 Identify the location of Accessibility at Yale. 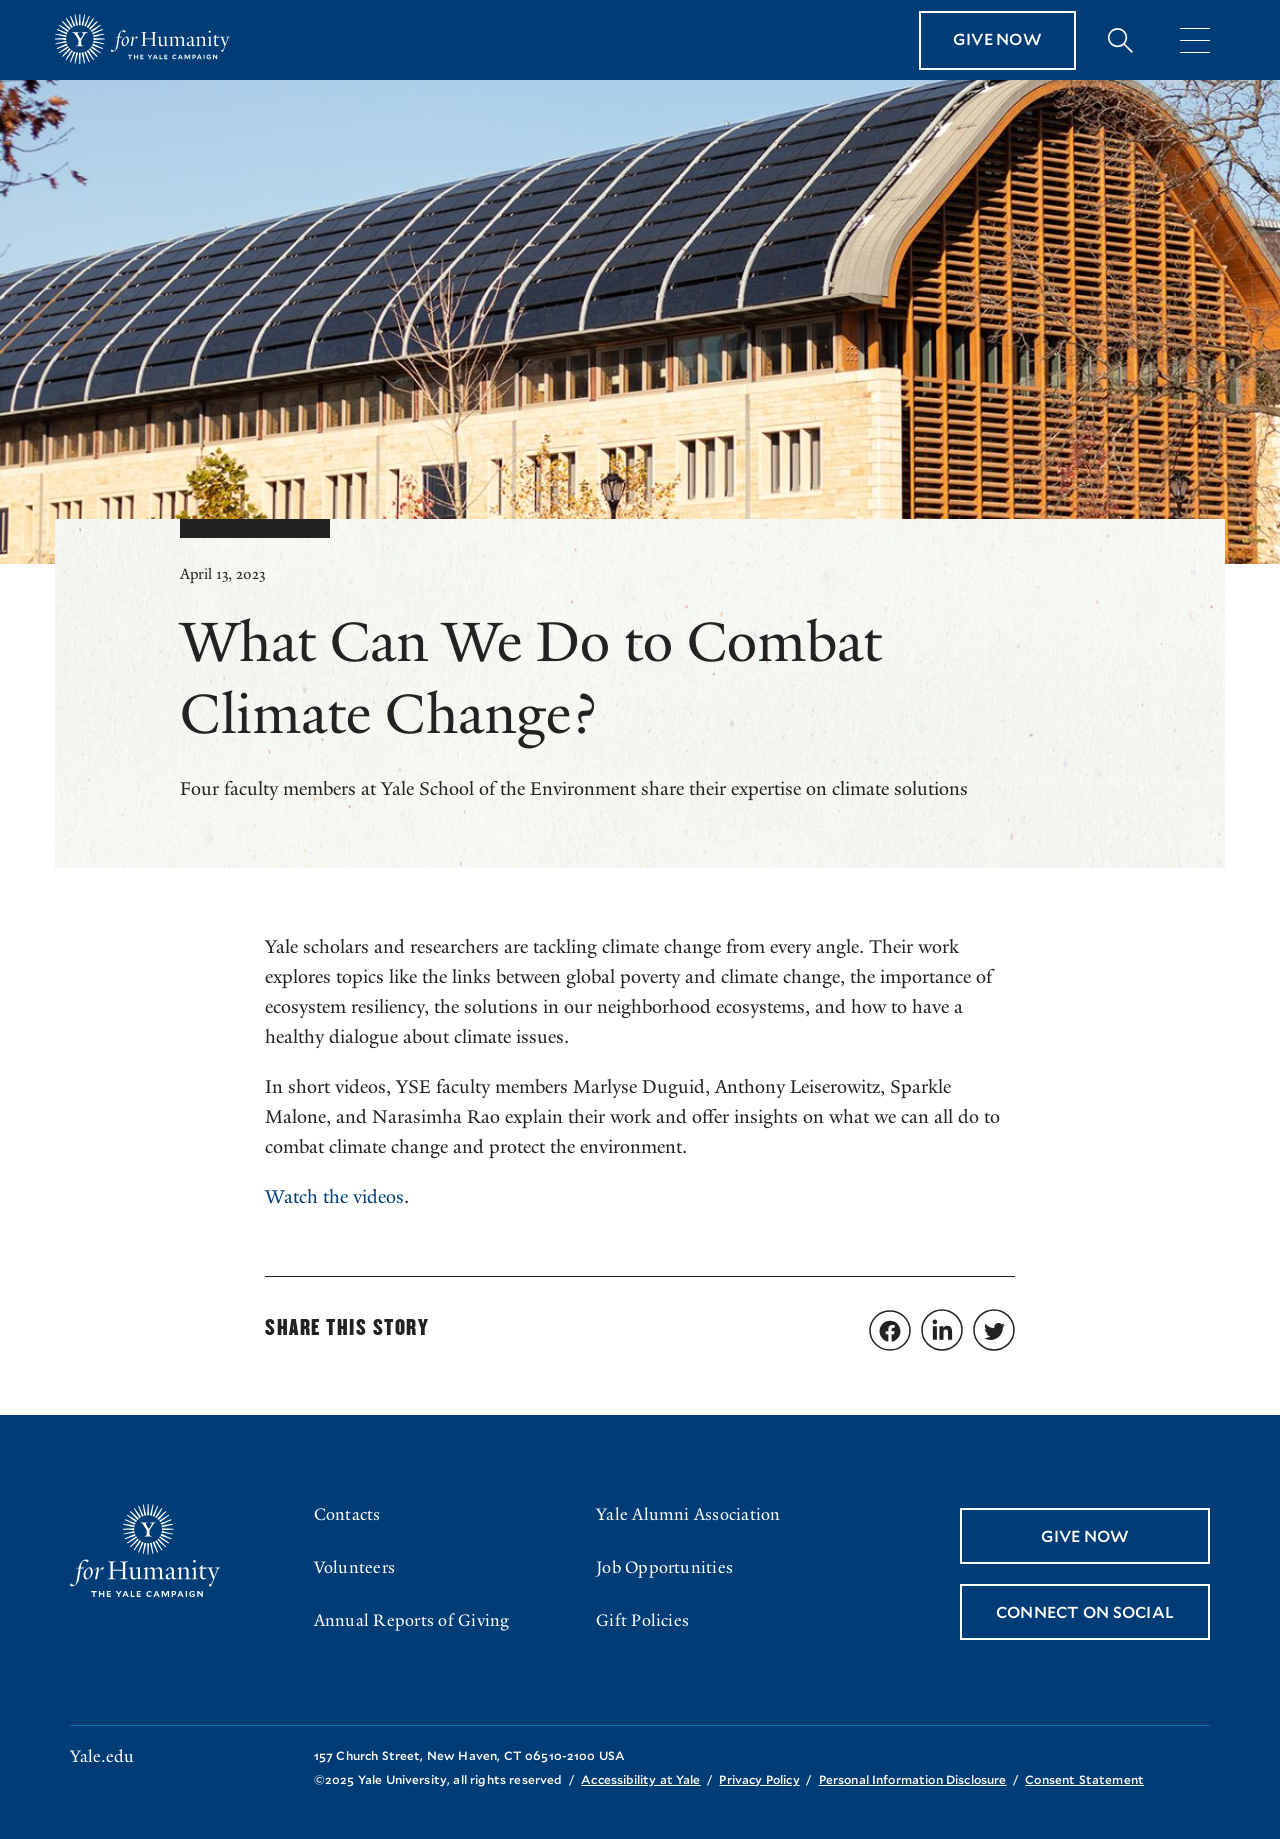
(640, 1779).